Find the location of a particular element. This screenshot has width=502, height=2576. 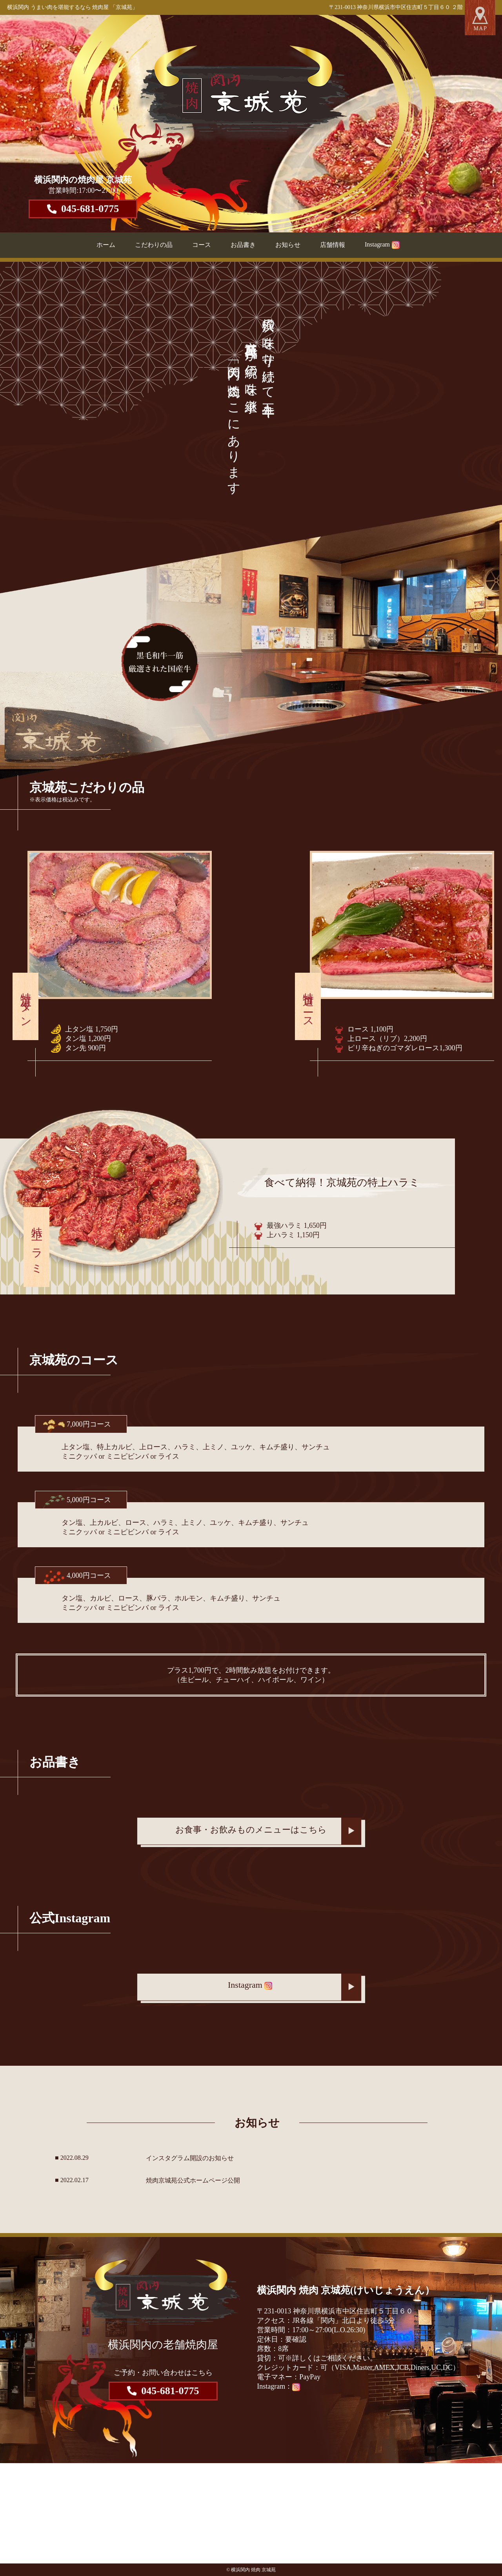

コース is located at coordinates (201, 244).